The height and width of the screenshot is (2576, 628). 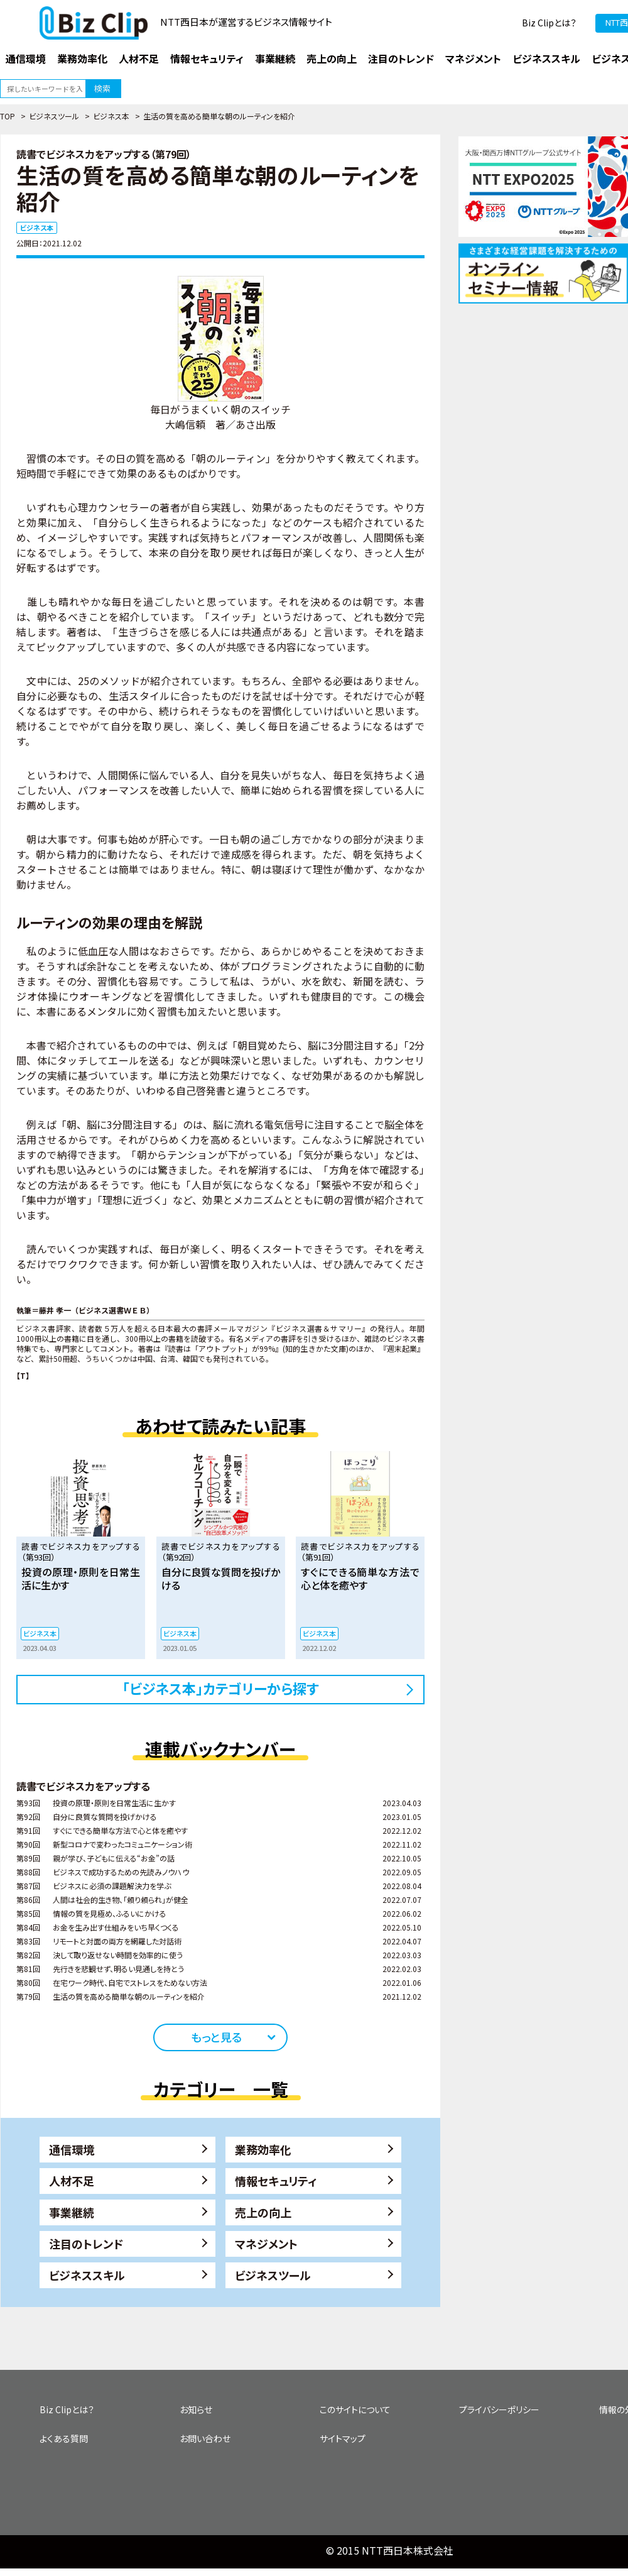 I want to click on 情報セキュリティ, so click(x=276, y=2181).